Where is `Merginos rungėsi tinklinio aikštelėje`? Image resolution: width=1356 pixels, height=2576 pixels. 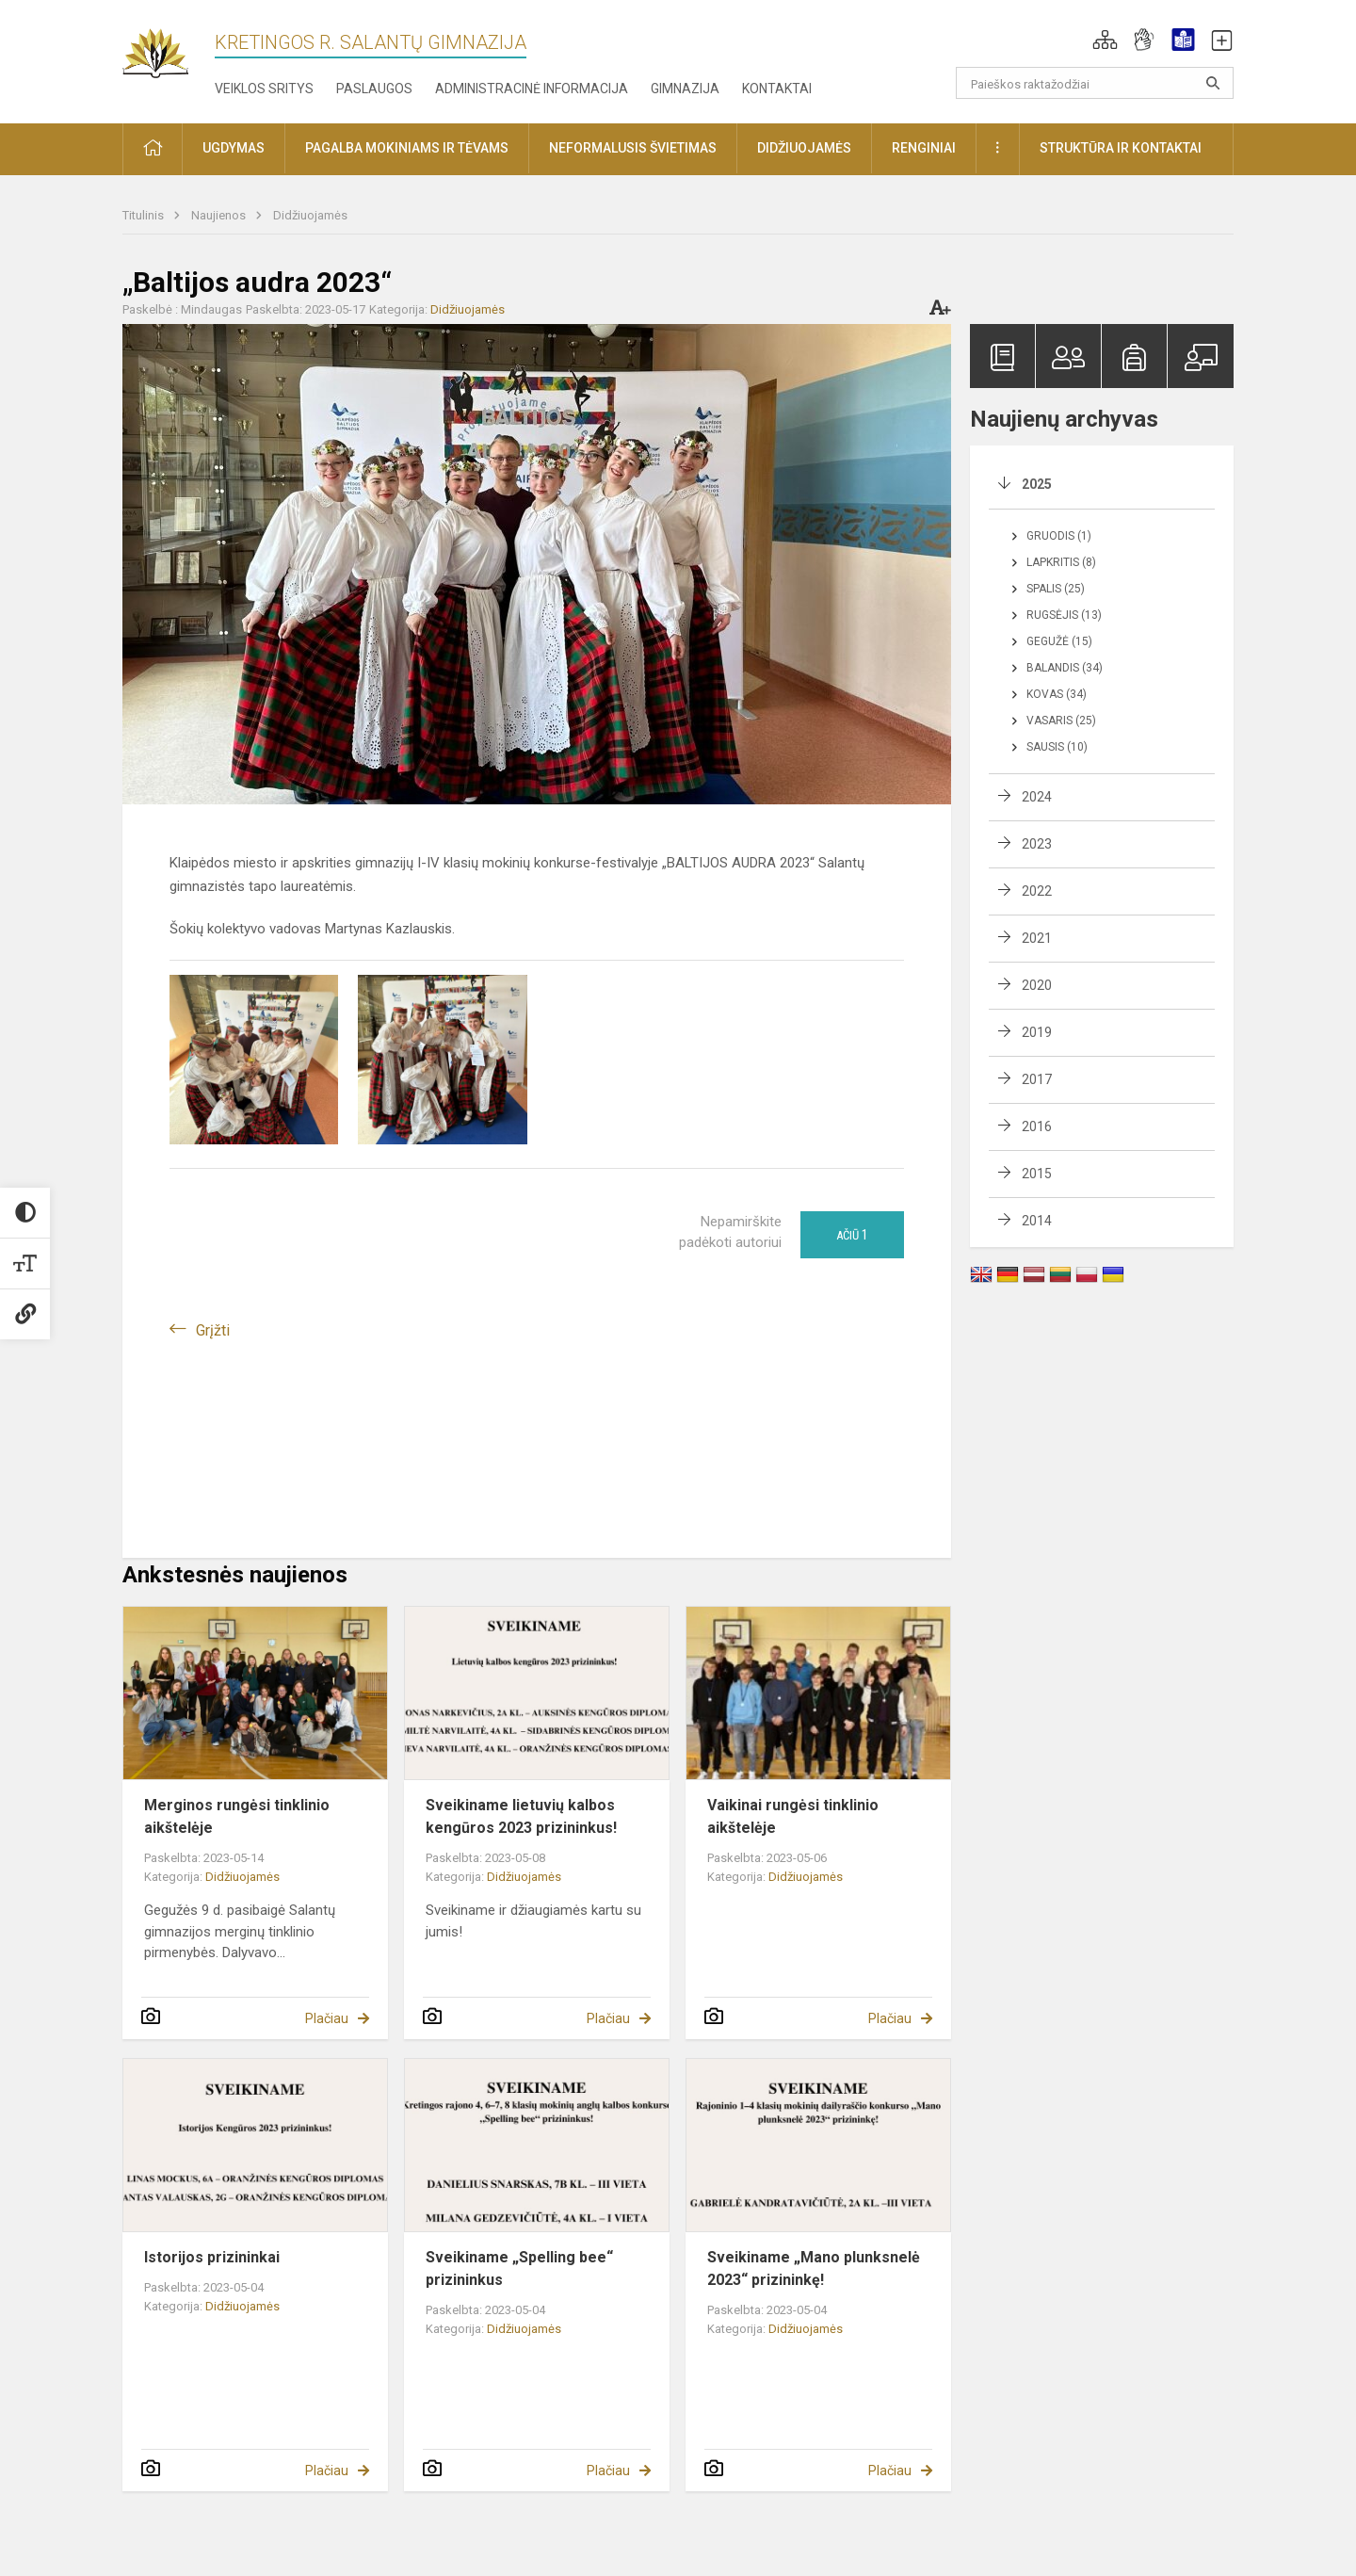 Merginos rungėsi tinklinio aikštelėje is located at coordinates (237, 1816).